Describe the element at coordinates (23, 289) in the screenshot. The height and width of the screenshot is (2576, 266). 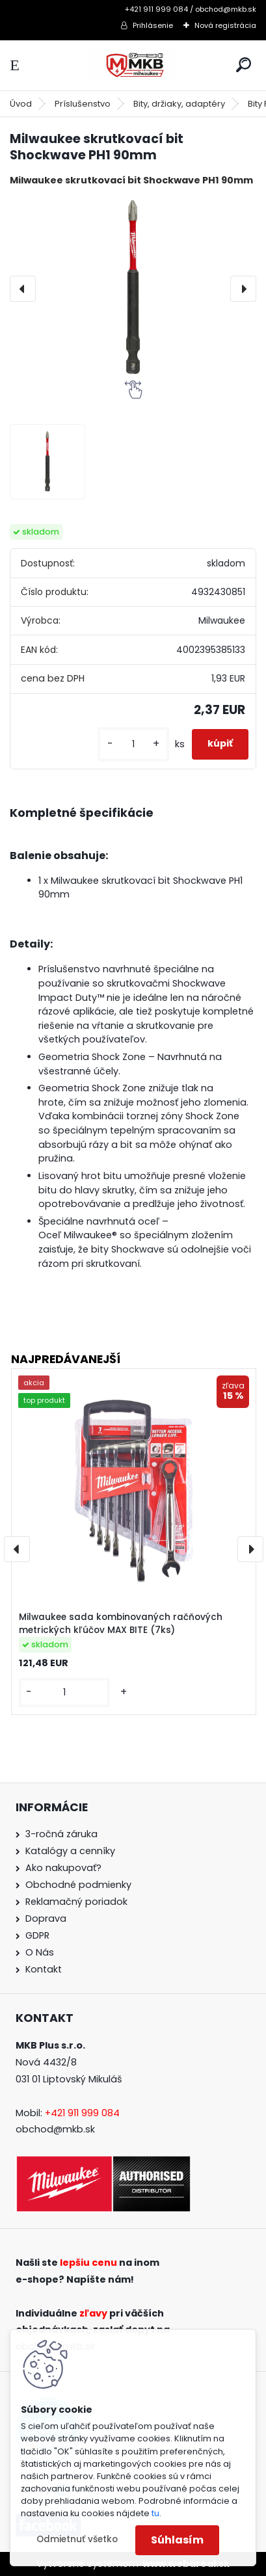
I see `[presentation]` at that location.